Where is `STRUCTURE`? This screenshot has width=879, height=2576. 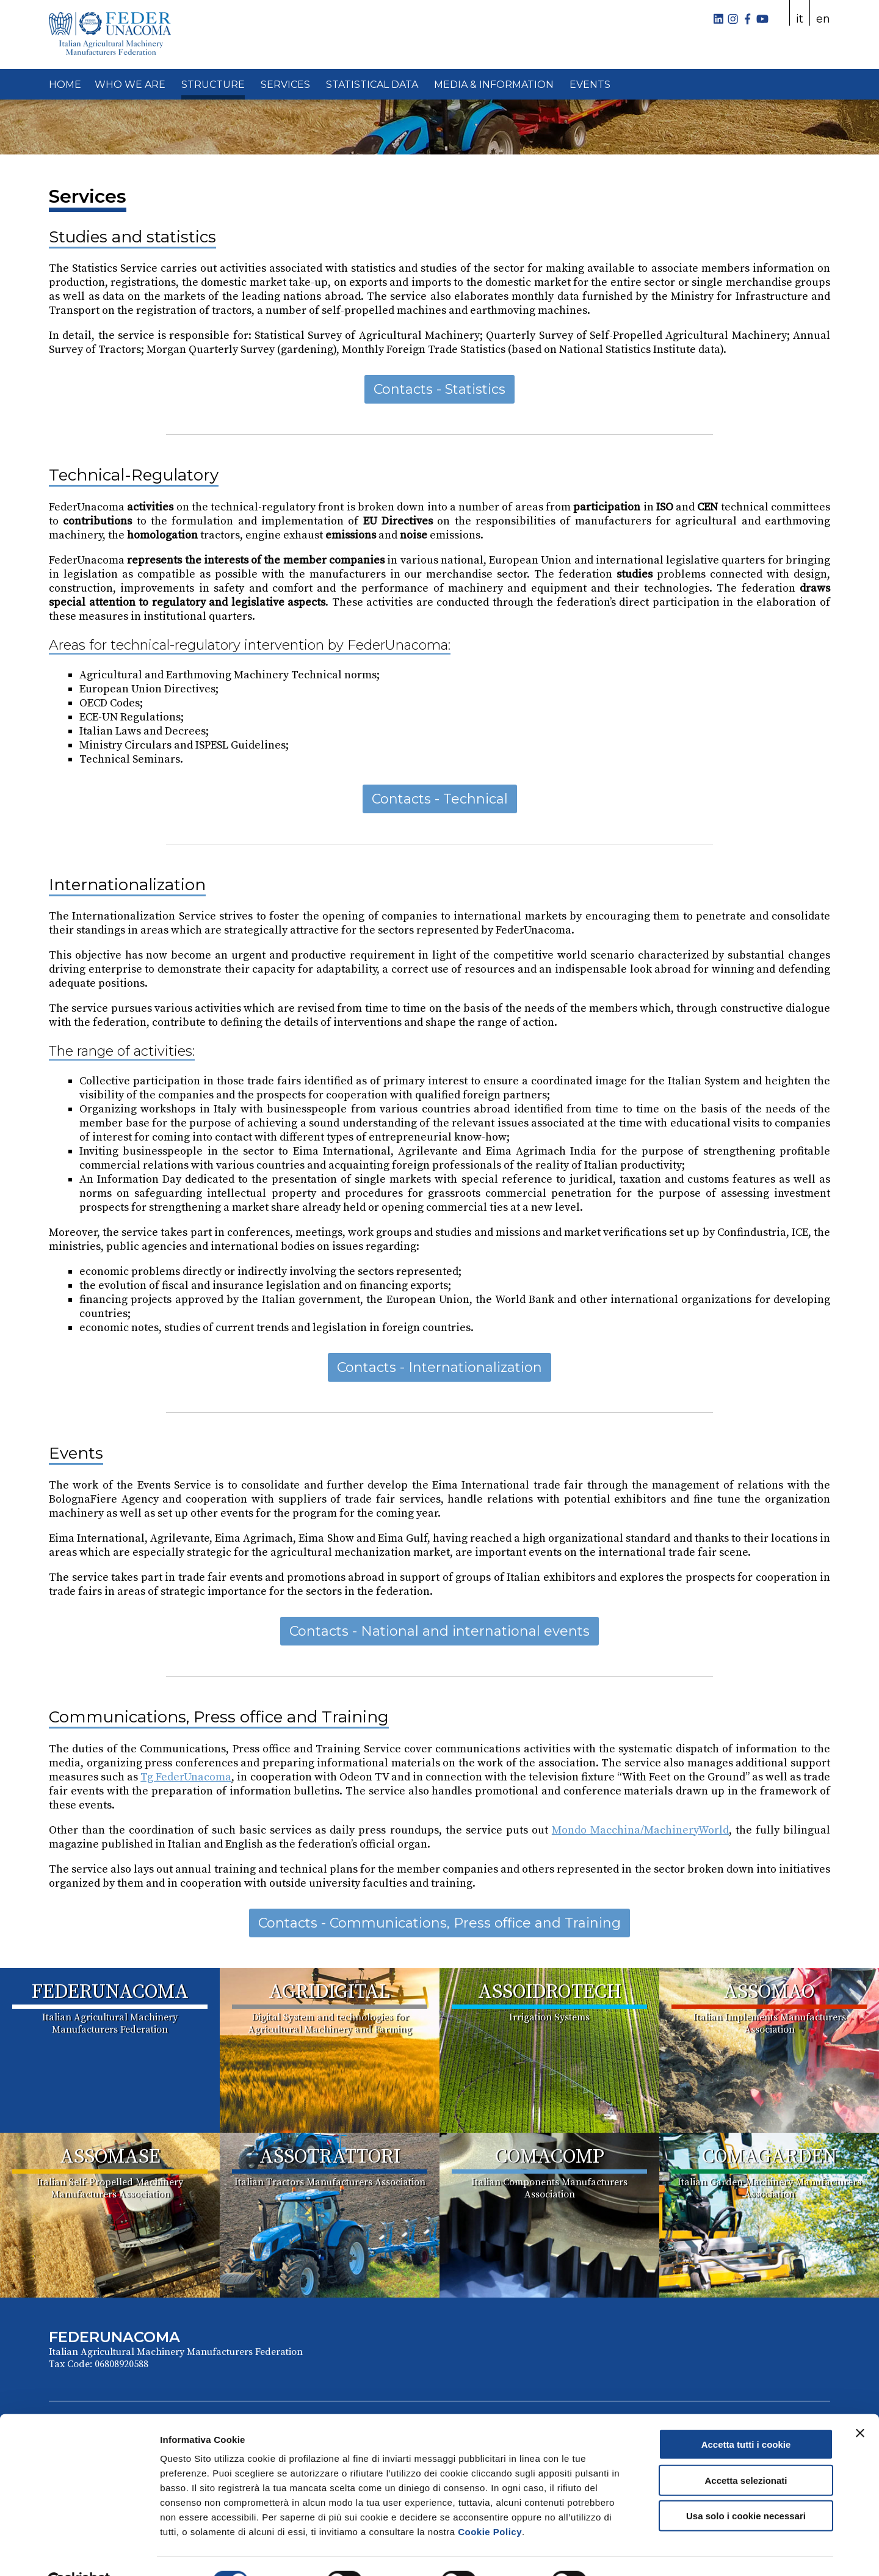 STRUCTURE is located at coordinates (213, 84).